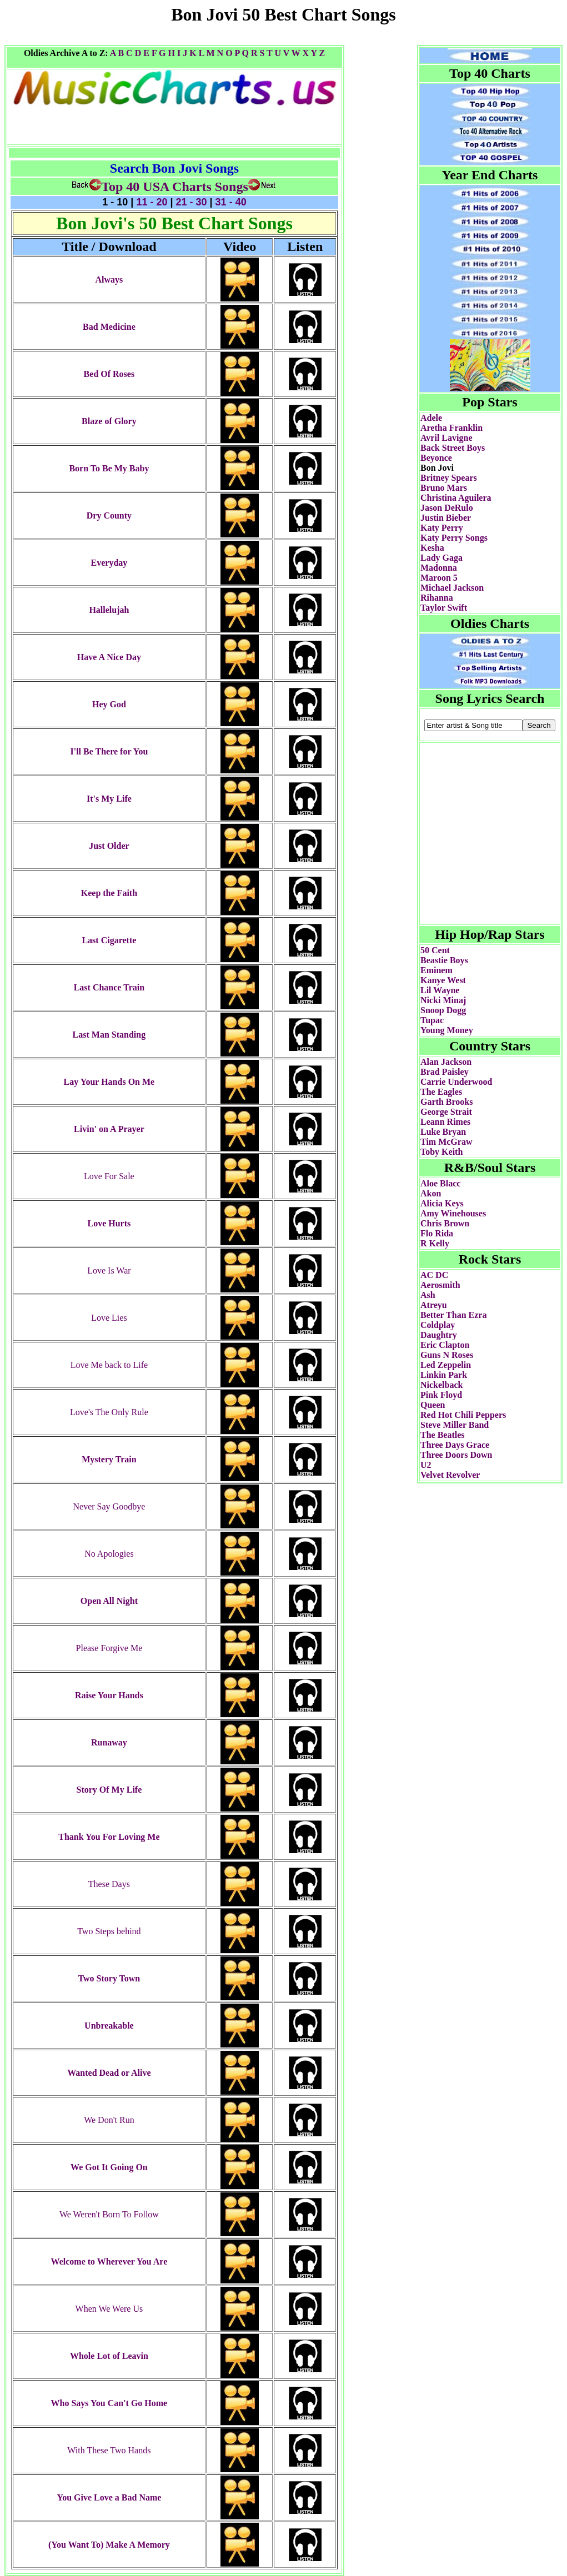  I want to click on Just Older, so click(109, 846).